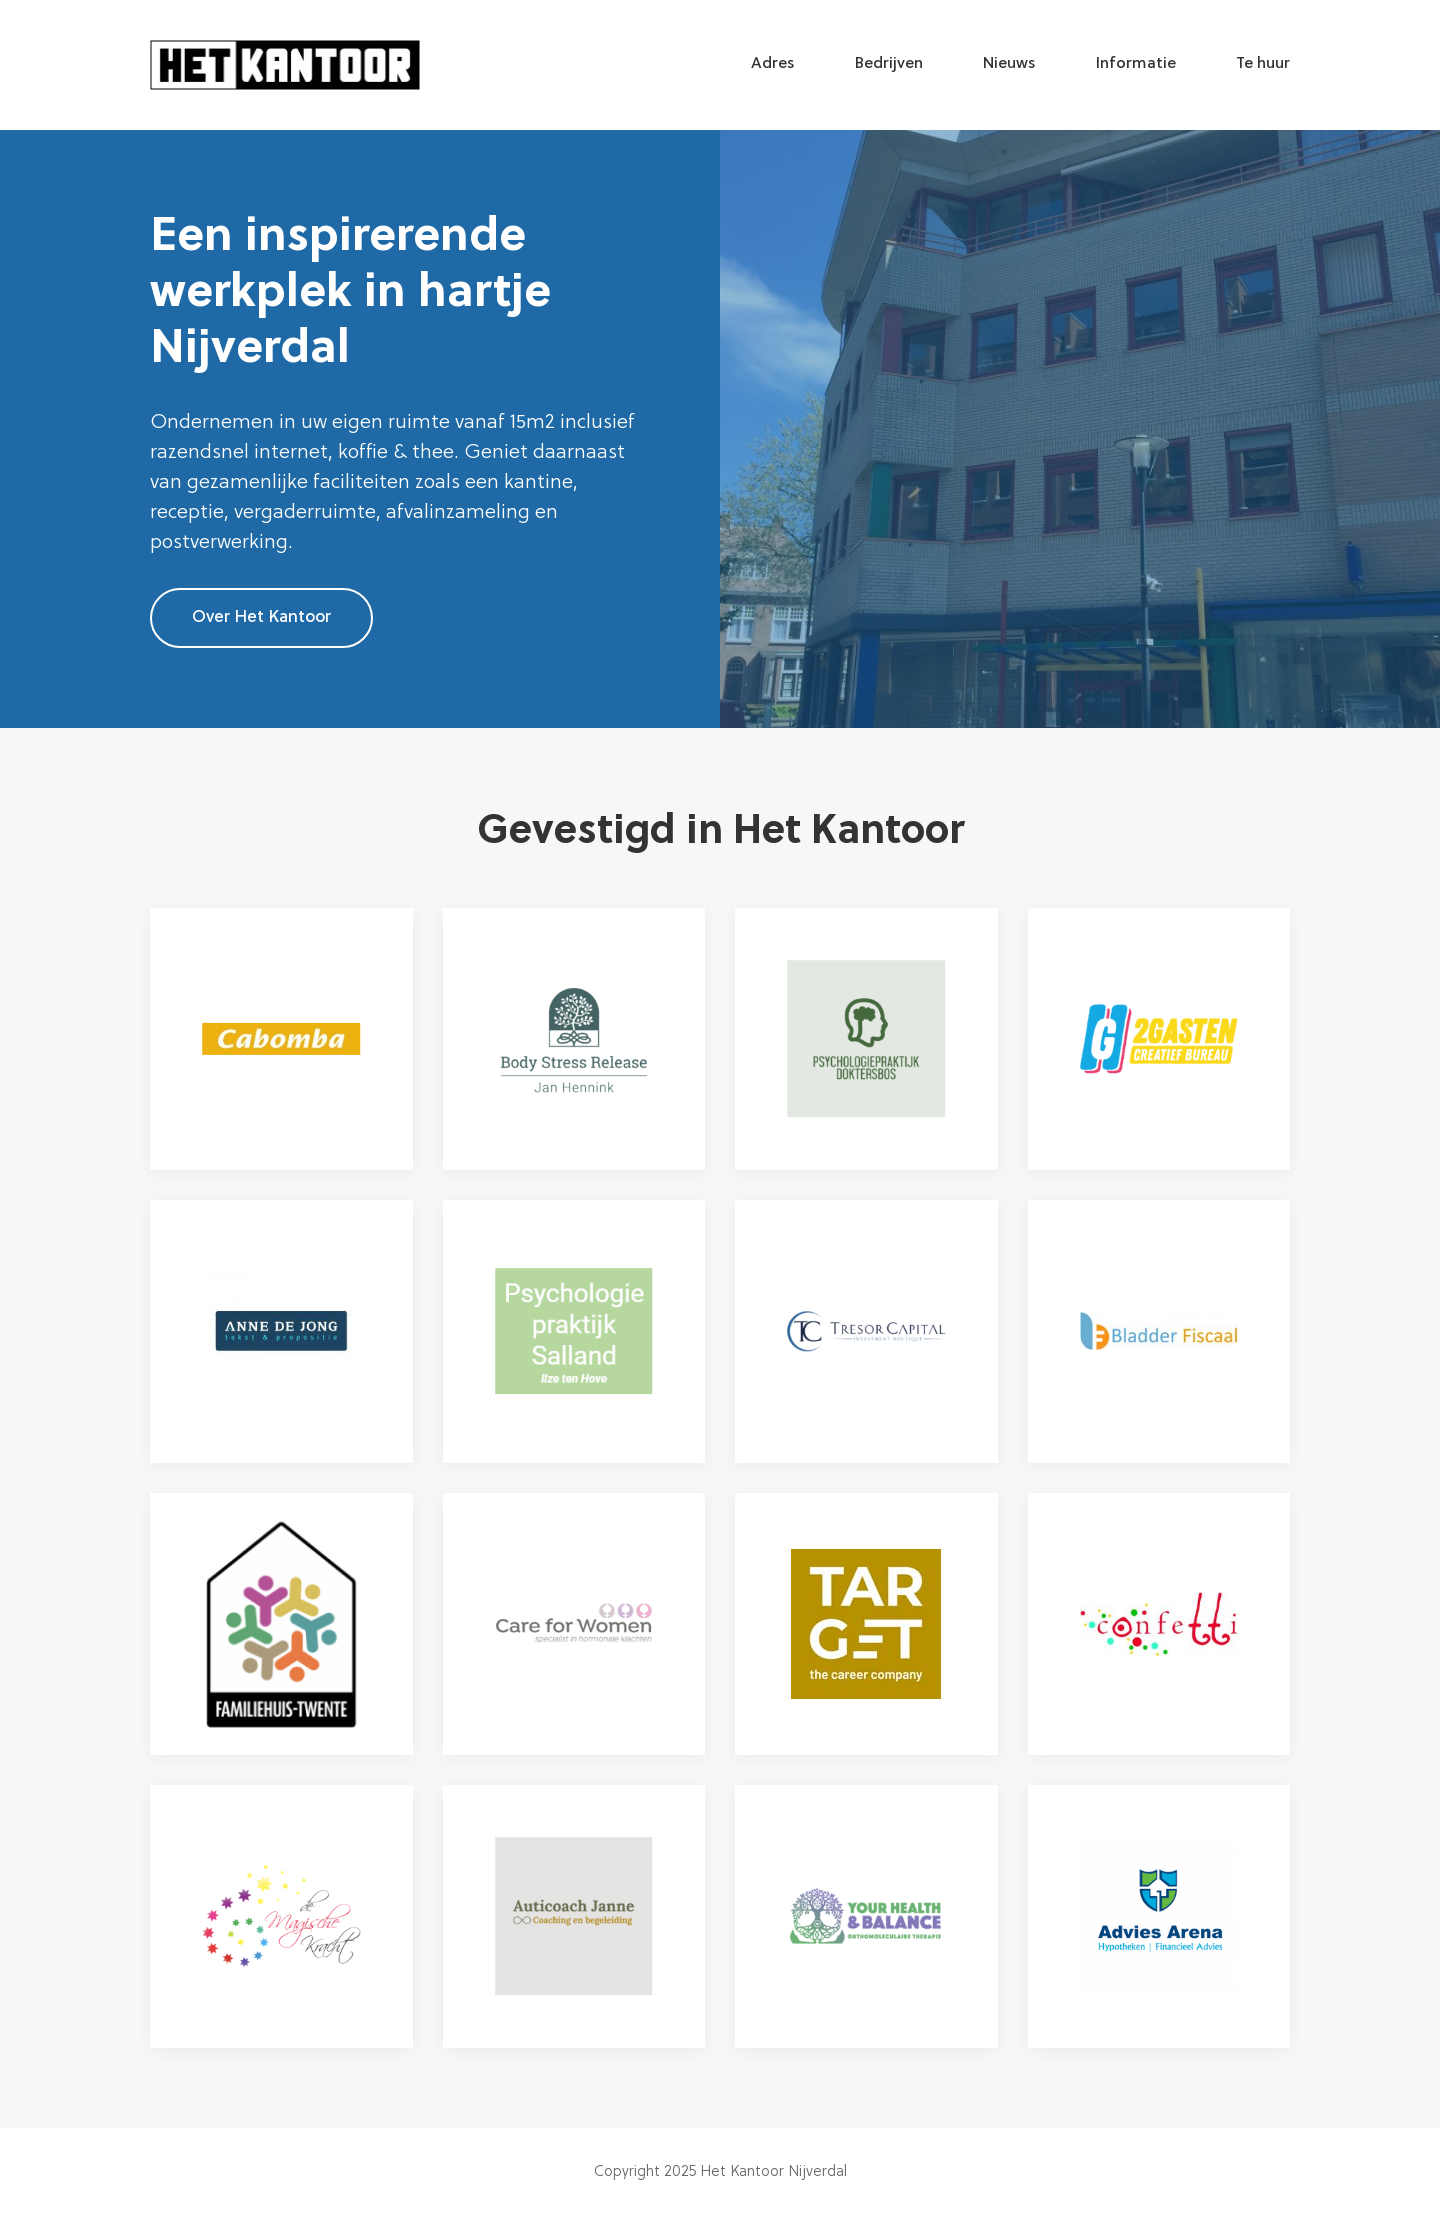 This screenshot has width=1440, height=2218. I want to click on Informatie, so click(1136, 64).